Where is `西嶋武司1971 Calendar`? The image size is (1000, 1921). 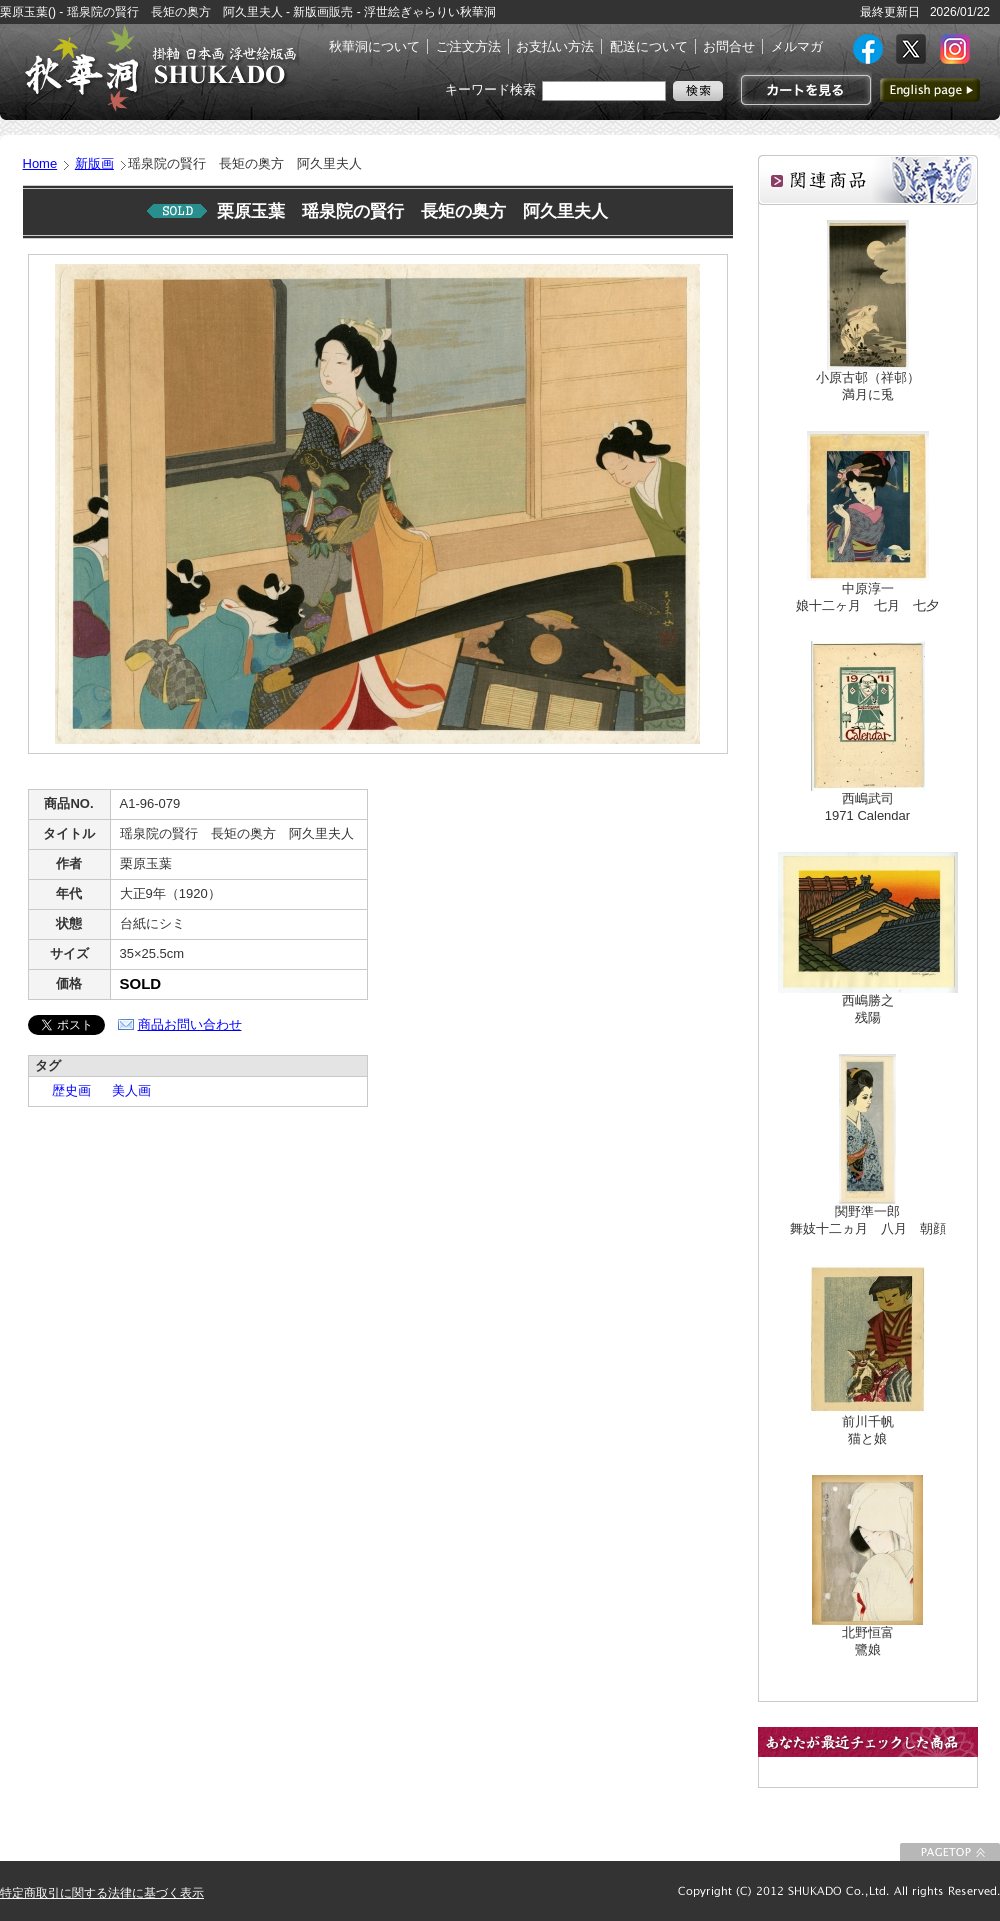
西嶋武司1971 Calendar is located at coordinates (867, 807).